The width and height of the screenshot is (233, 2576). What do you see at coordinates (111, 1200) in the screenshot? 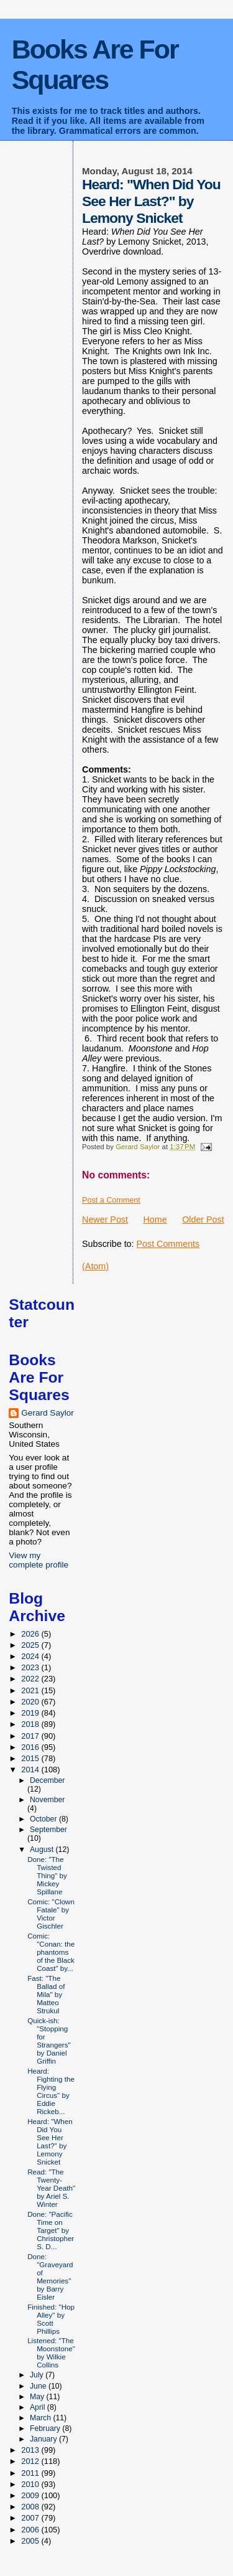
I see `Post a Comment` at bounding box center [111, 1200].